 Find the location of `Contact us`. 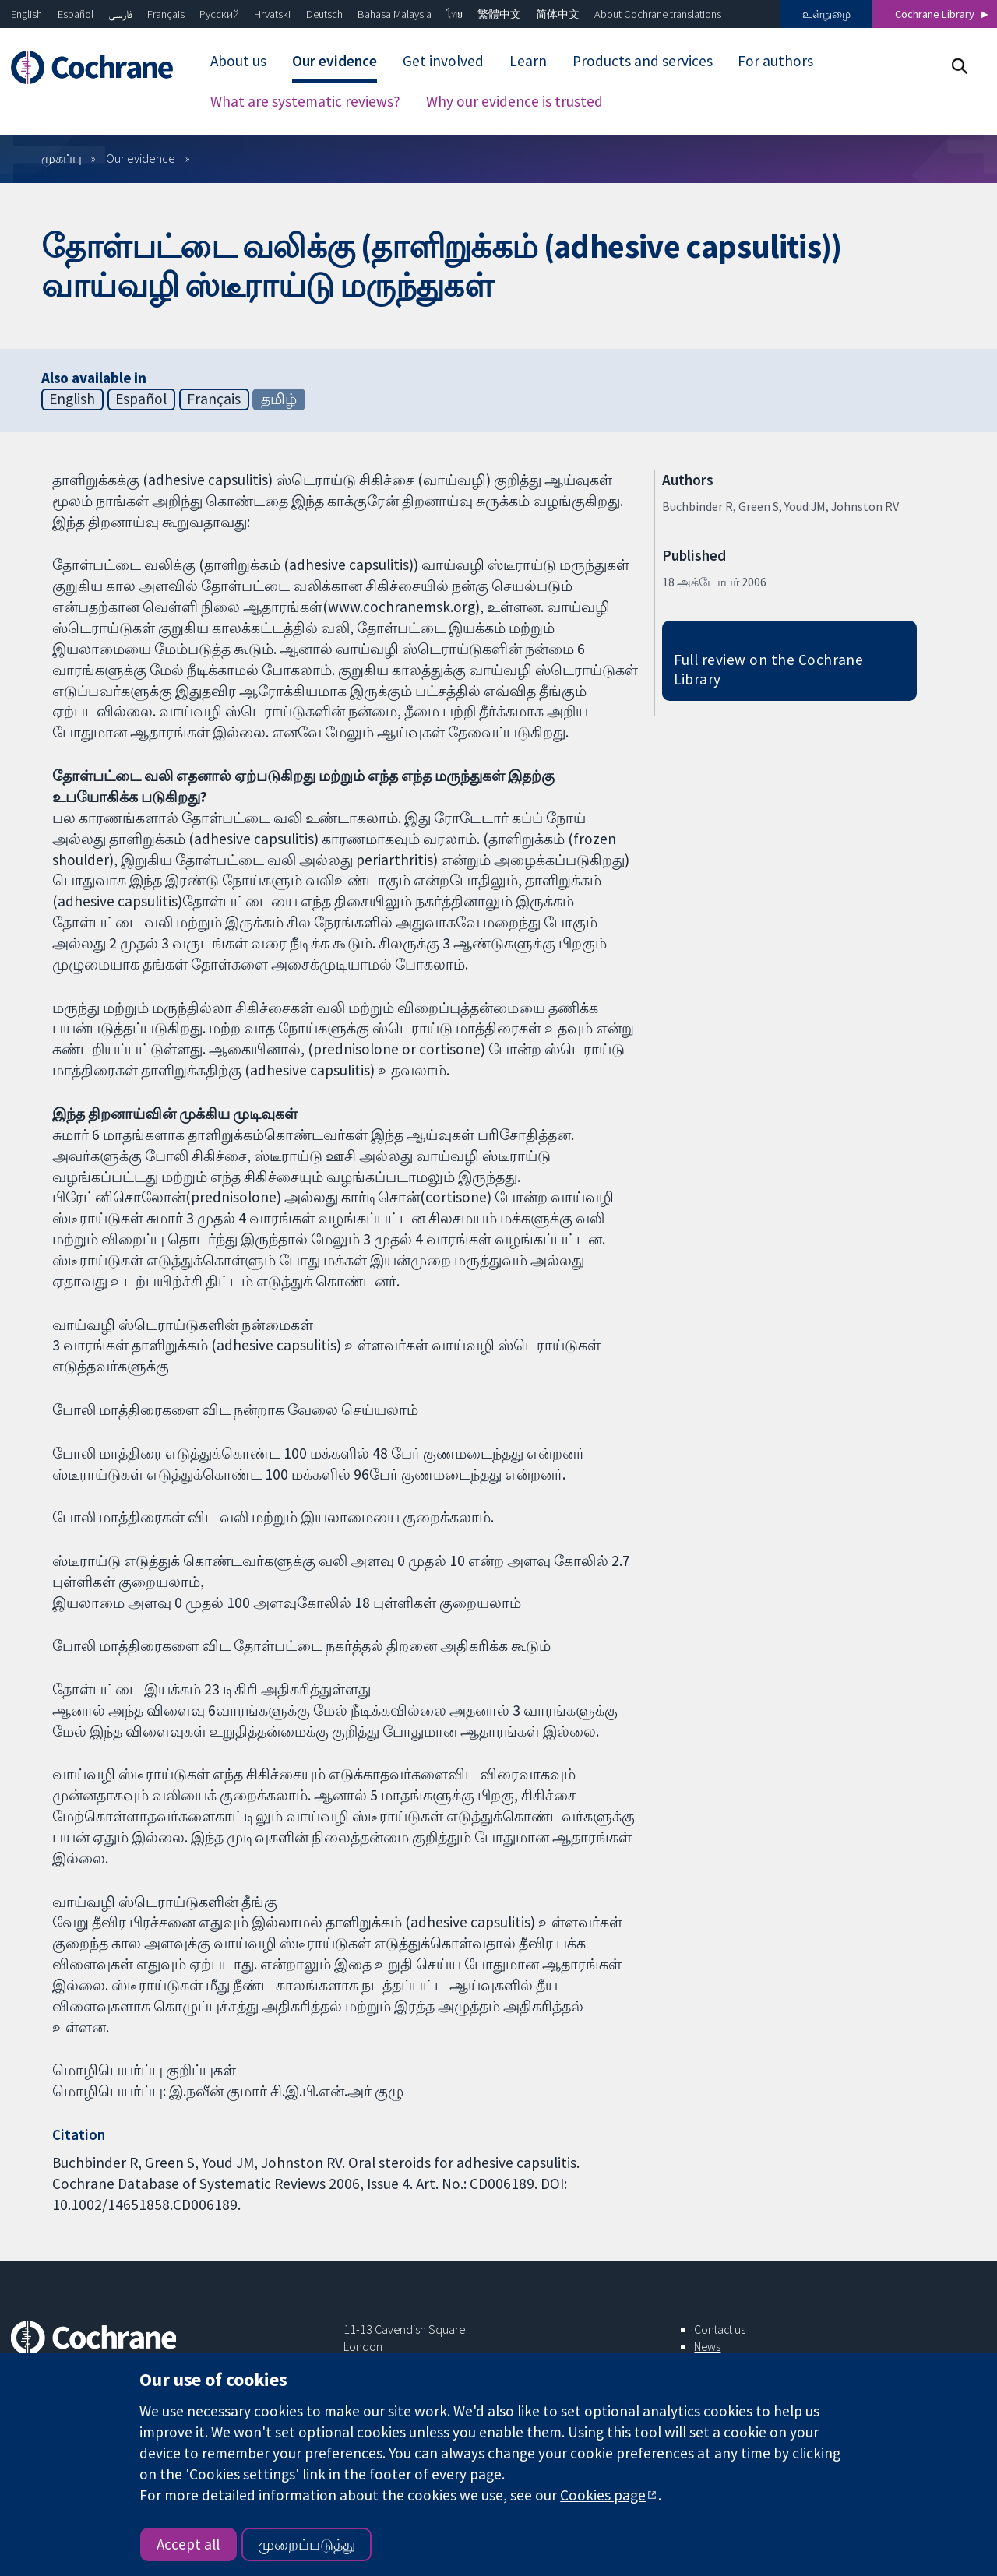

Contact us is located at coordinates (719, 2329).